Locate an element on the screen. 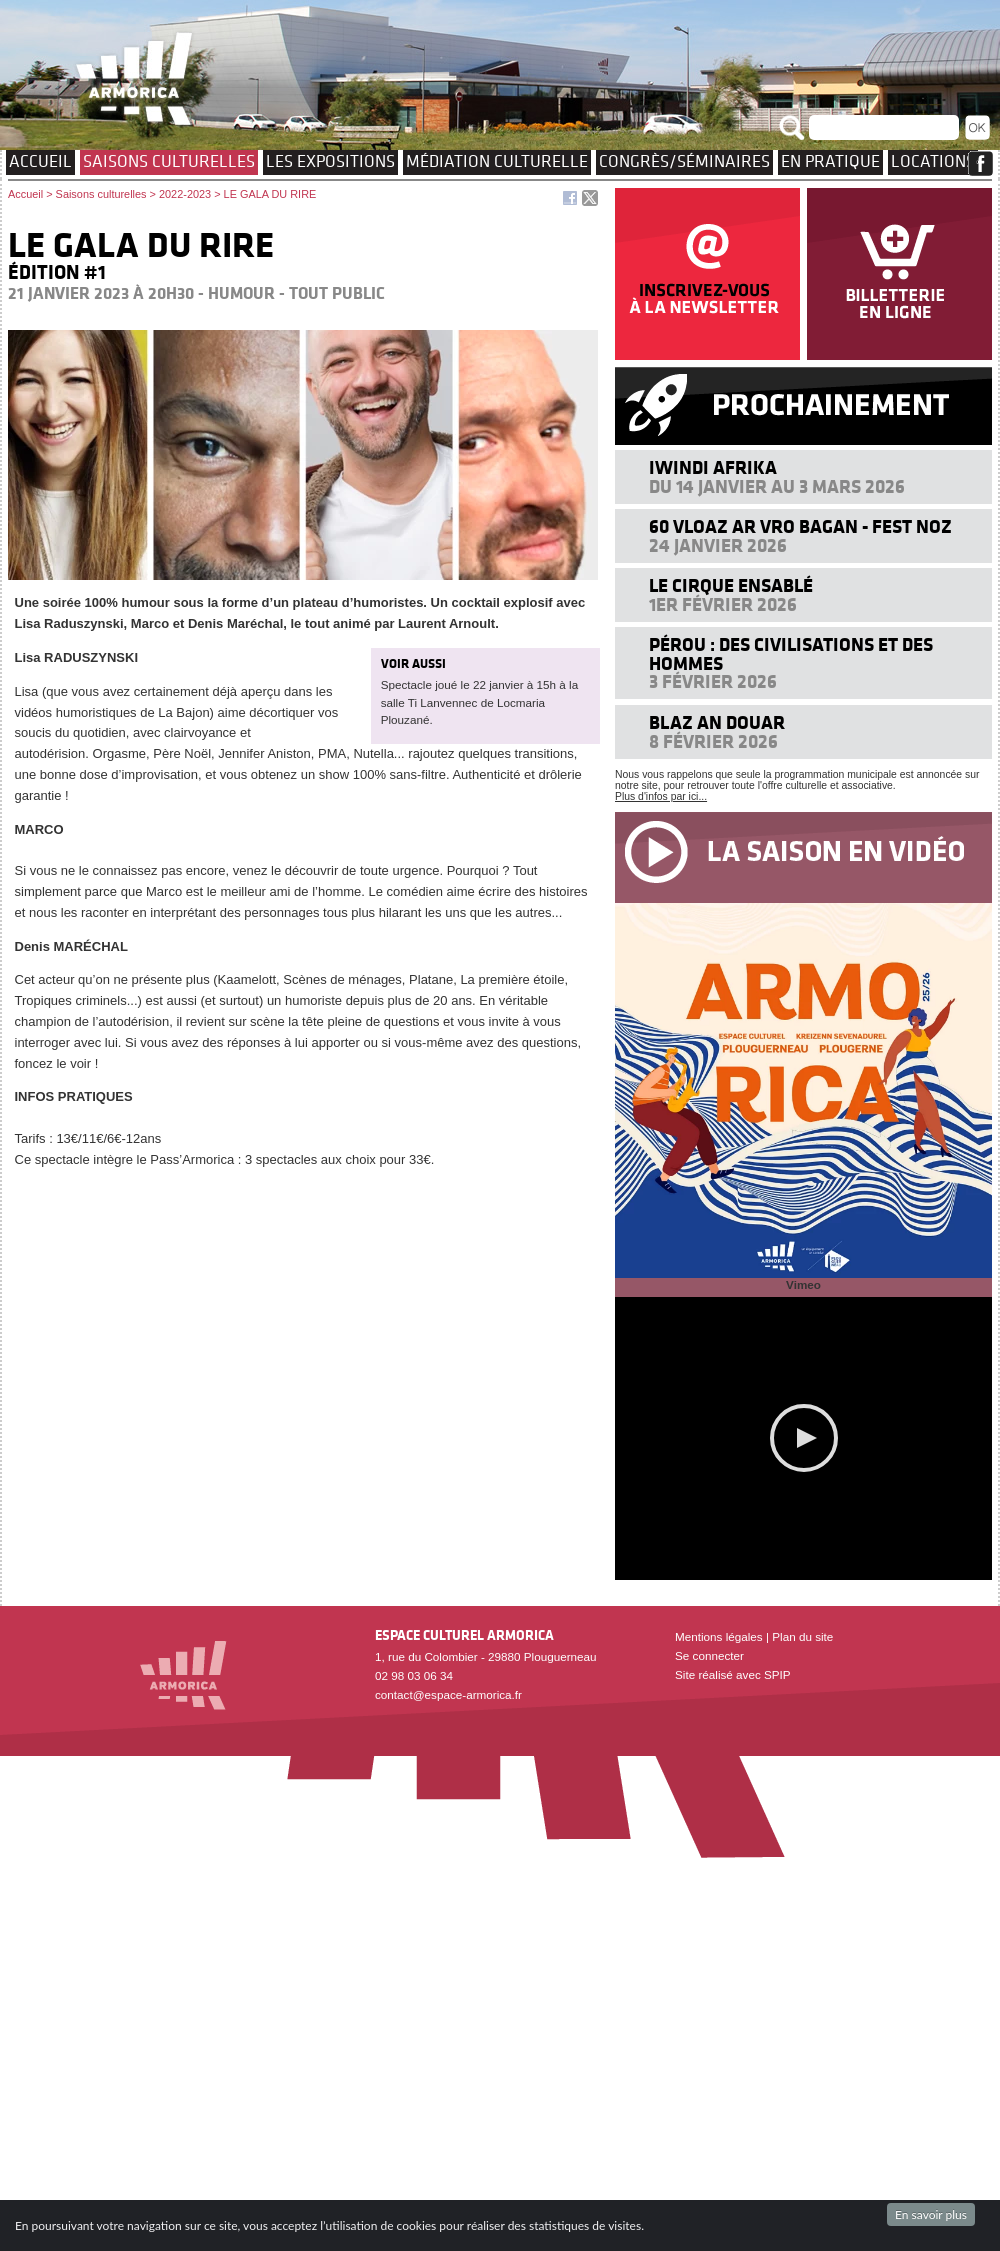 The height and width of the screenshot is (2251, 1000). 24 janvier 2026 is located at coordinates (718, 545).